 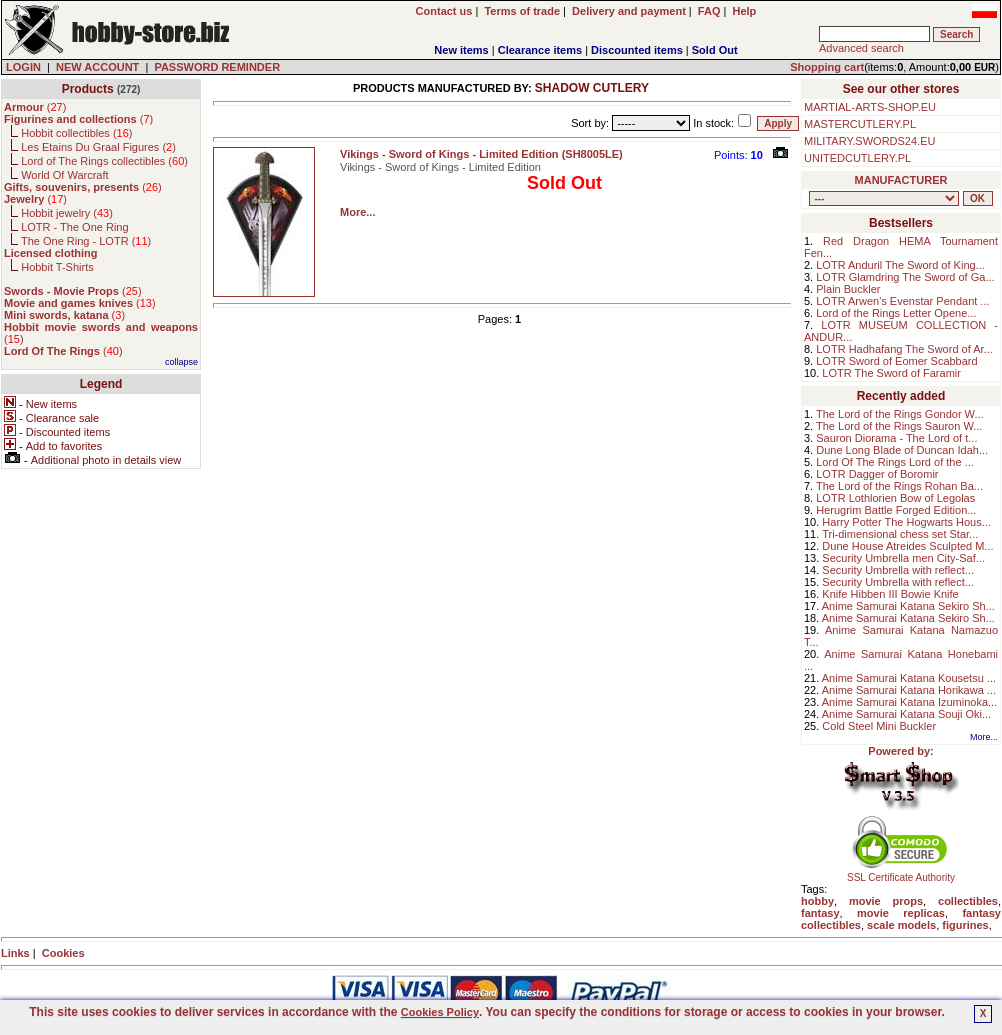 What do you see at coordinates (88, 89) in the screenshot?
I see `Products` at bounding box center [88, 89].